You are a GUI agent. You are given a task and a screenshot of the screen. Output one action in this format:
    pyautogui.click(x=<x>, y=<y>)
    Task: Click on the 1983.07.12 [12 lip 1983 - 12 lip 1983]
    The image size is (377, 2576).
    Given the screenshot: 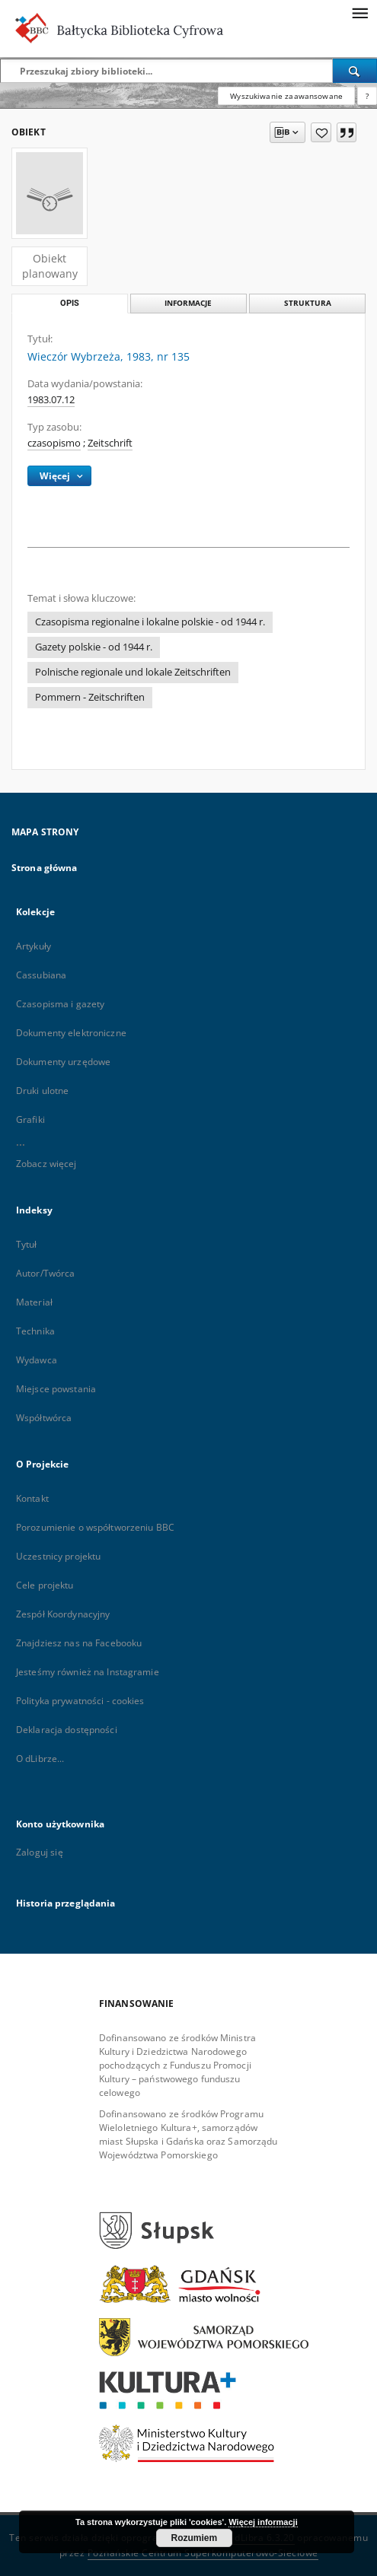 What is the action you would take?
    pyautogui.click(x=51, y=399)
    